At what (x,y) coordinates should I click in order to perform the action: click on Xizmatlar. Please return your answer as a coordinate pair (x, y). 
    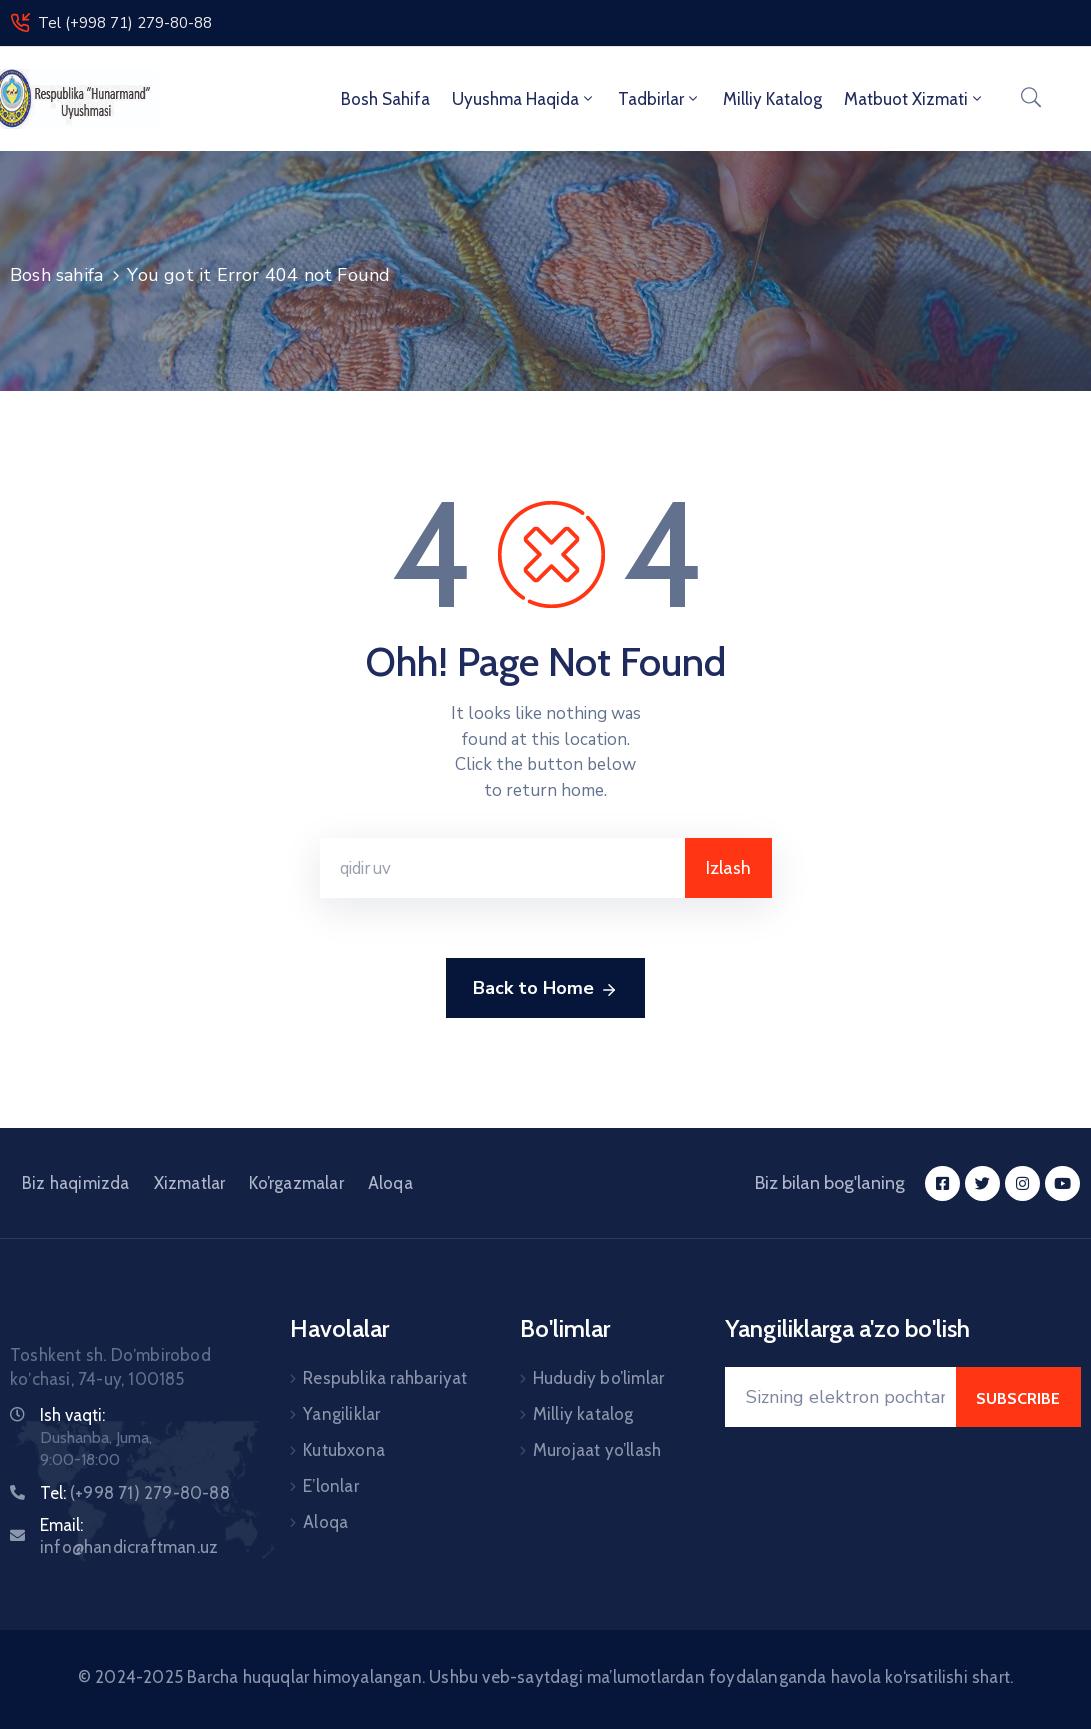
    Looking at the image, I should click on (190, 1183).